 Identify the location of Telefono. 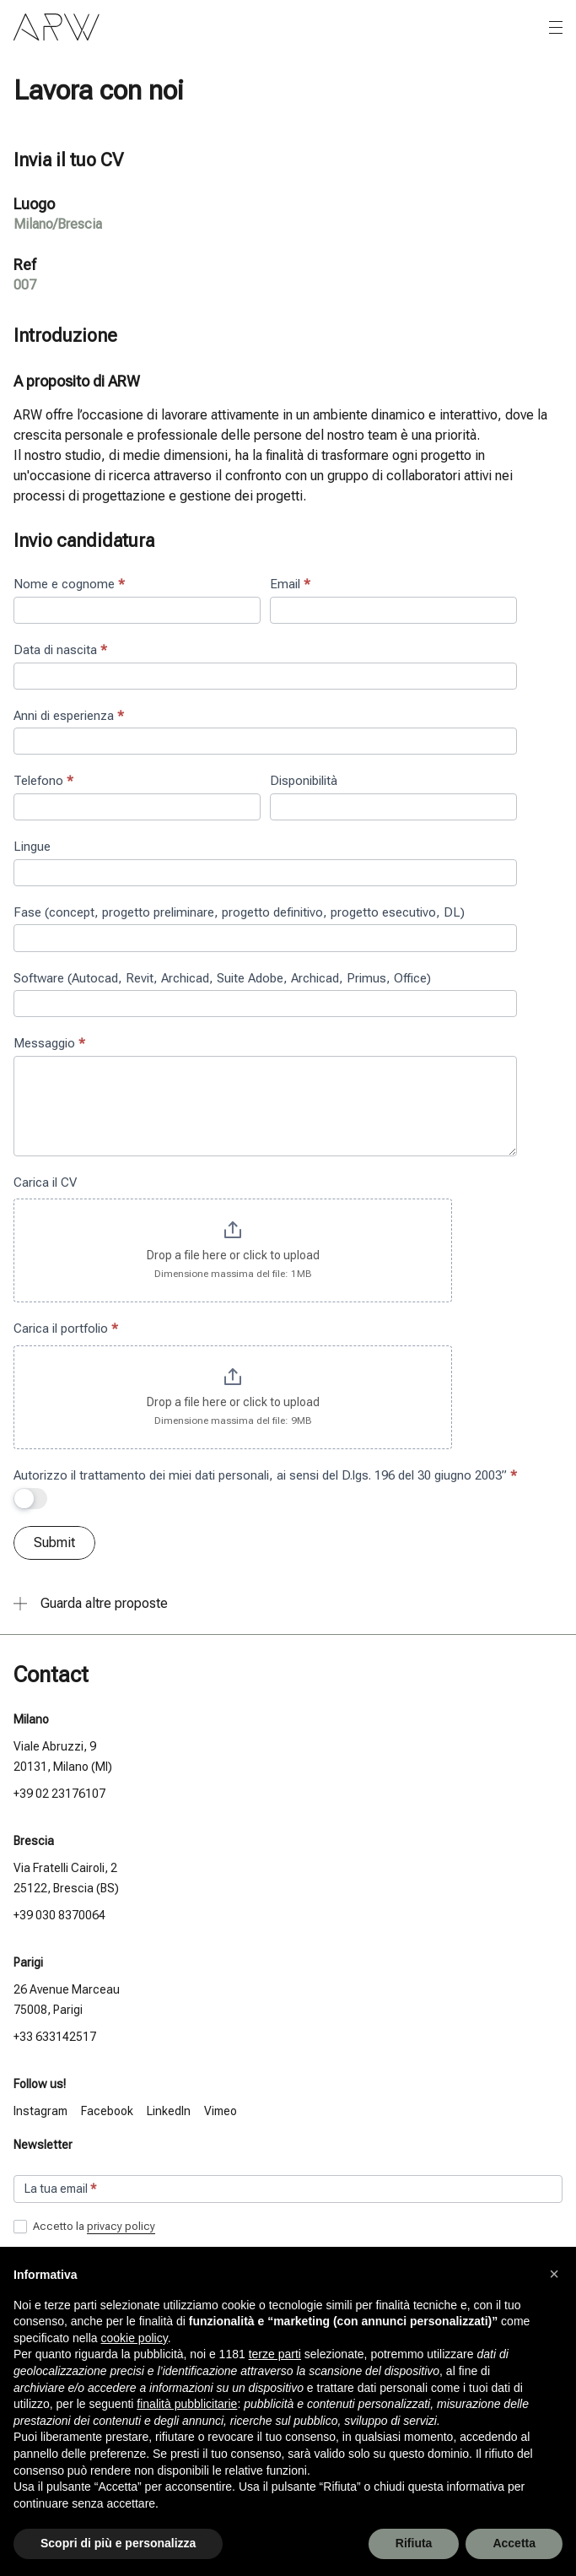
(43, 780).